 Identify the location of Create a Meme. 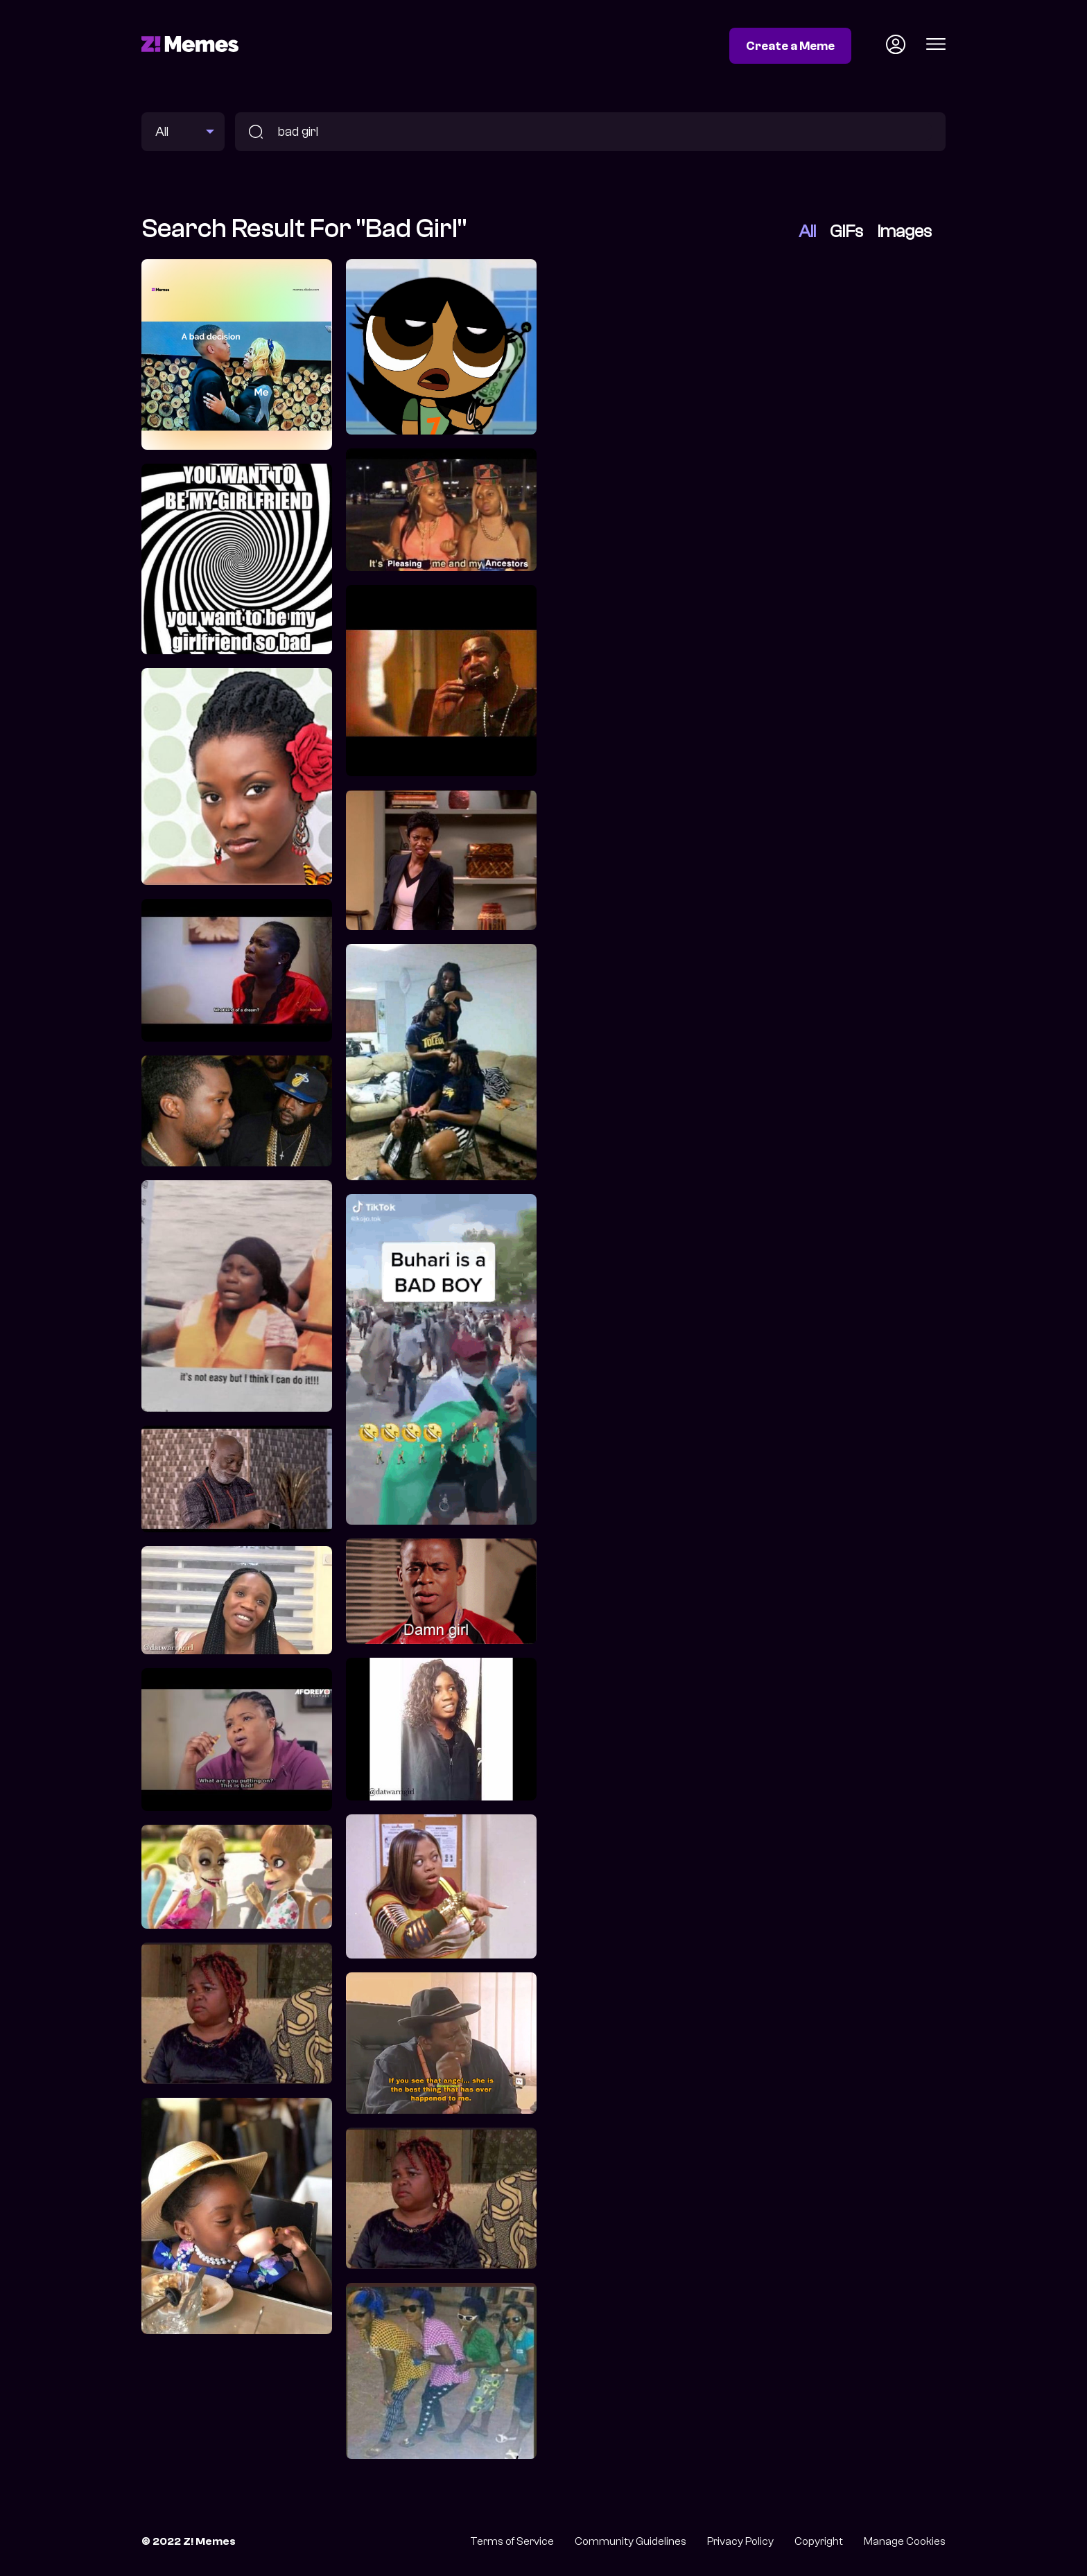
(790, 46).